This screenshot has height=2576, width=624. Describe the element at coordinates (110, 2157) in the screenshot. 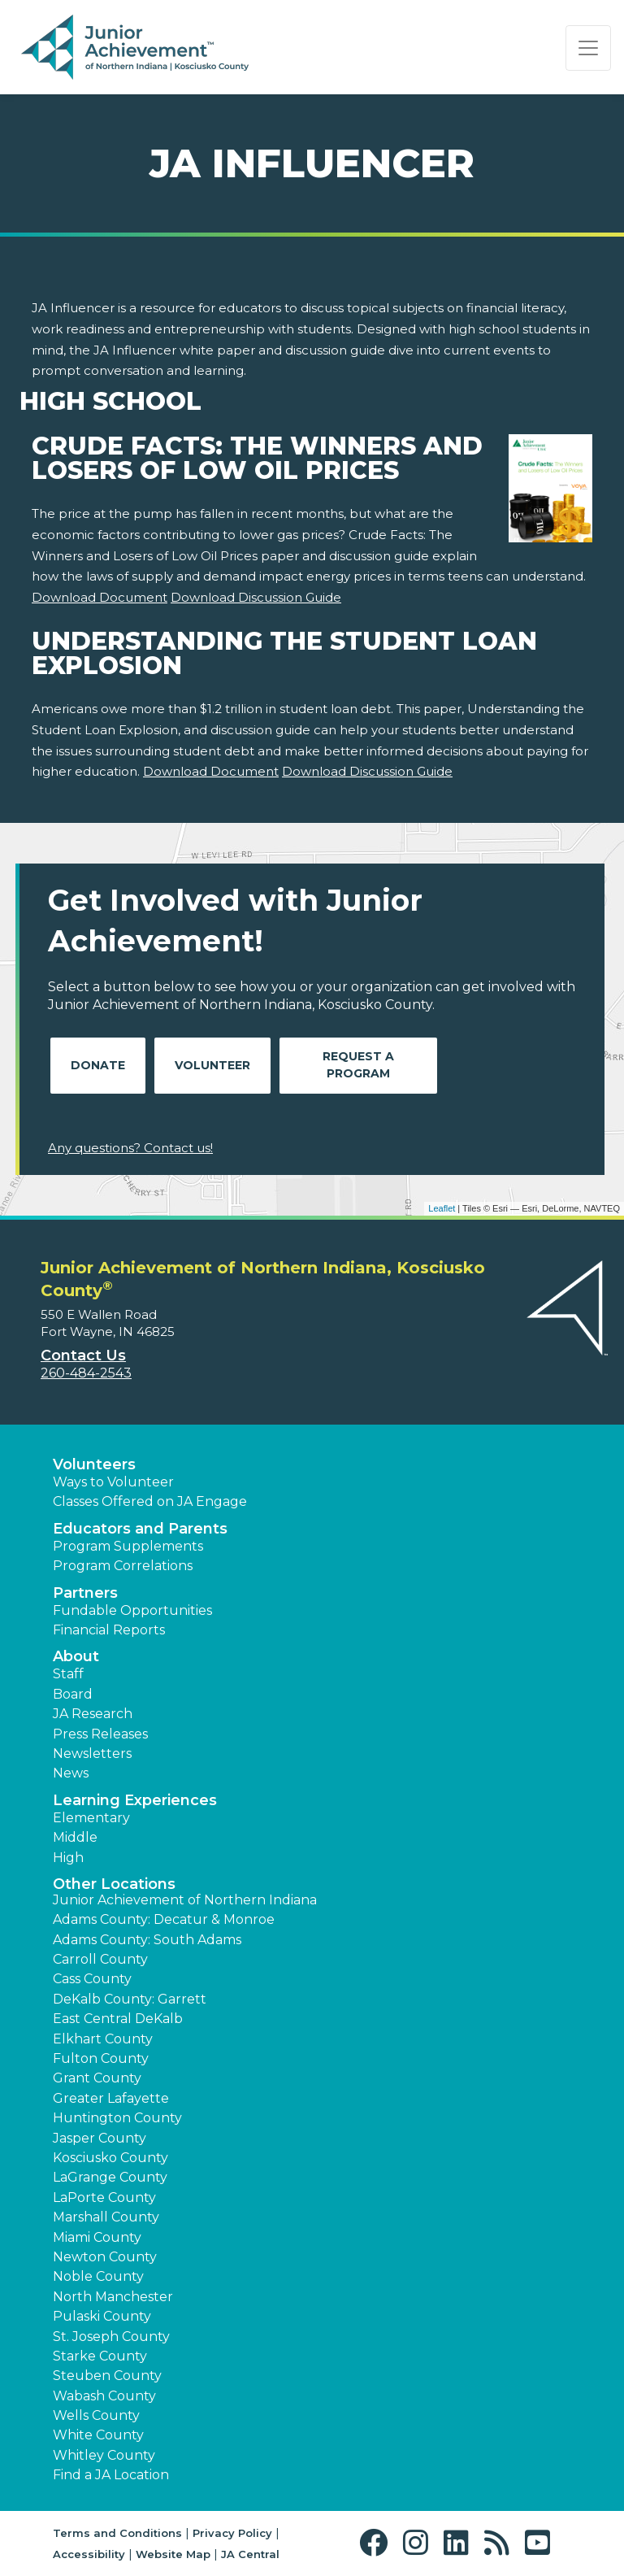

I see `Kosciusko County [button]` at that location.